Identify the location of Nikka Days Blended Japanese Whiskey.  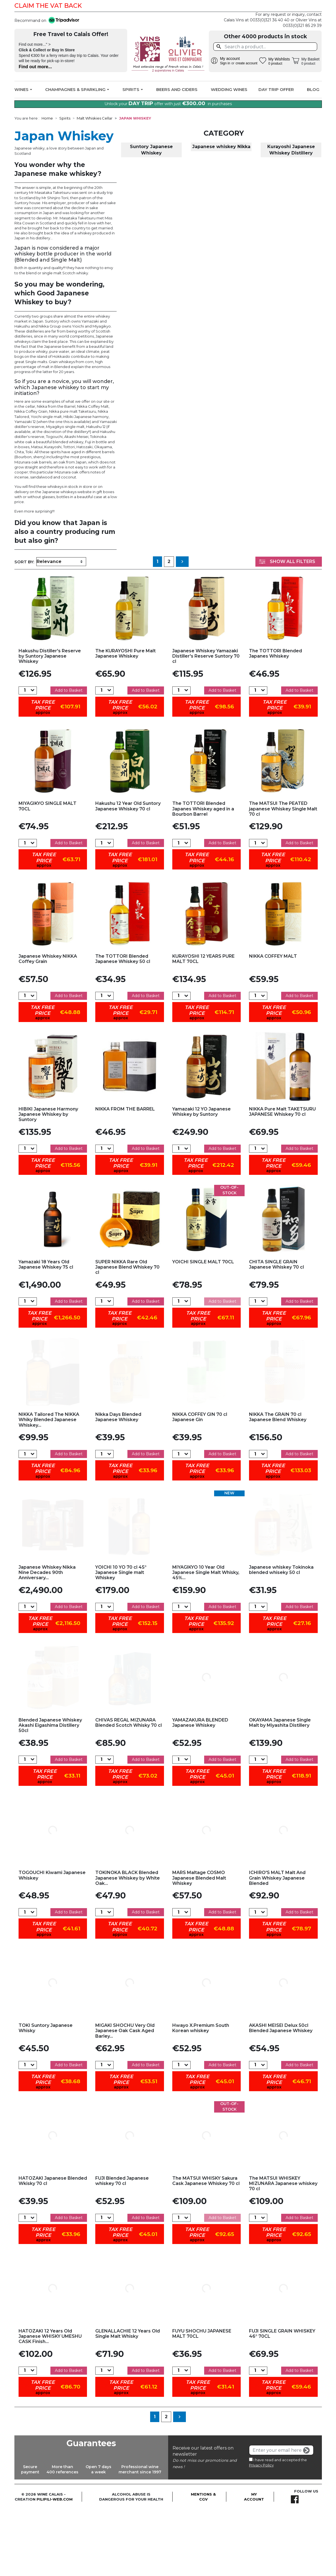
(118, 1484).